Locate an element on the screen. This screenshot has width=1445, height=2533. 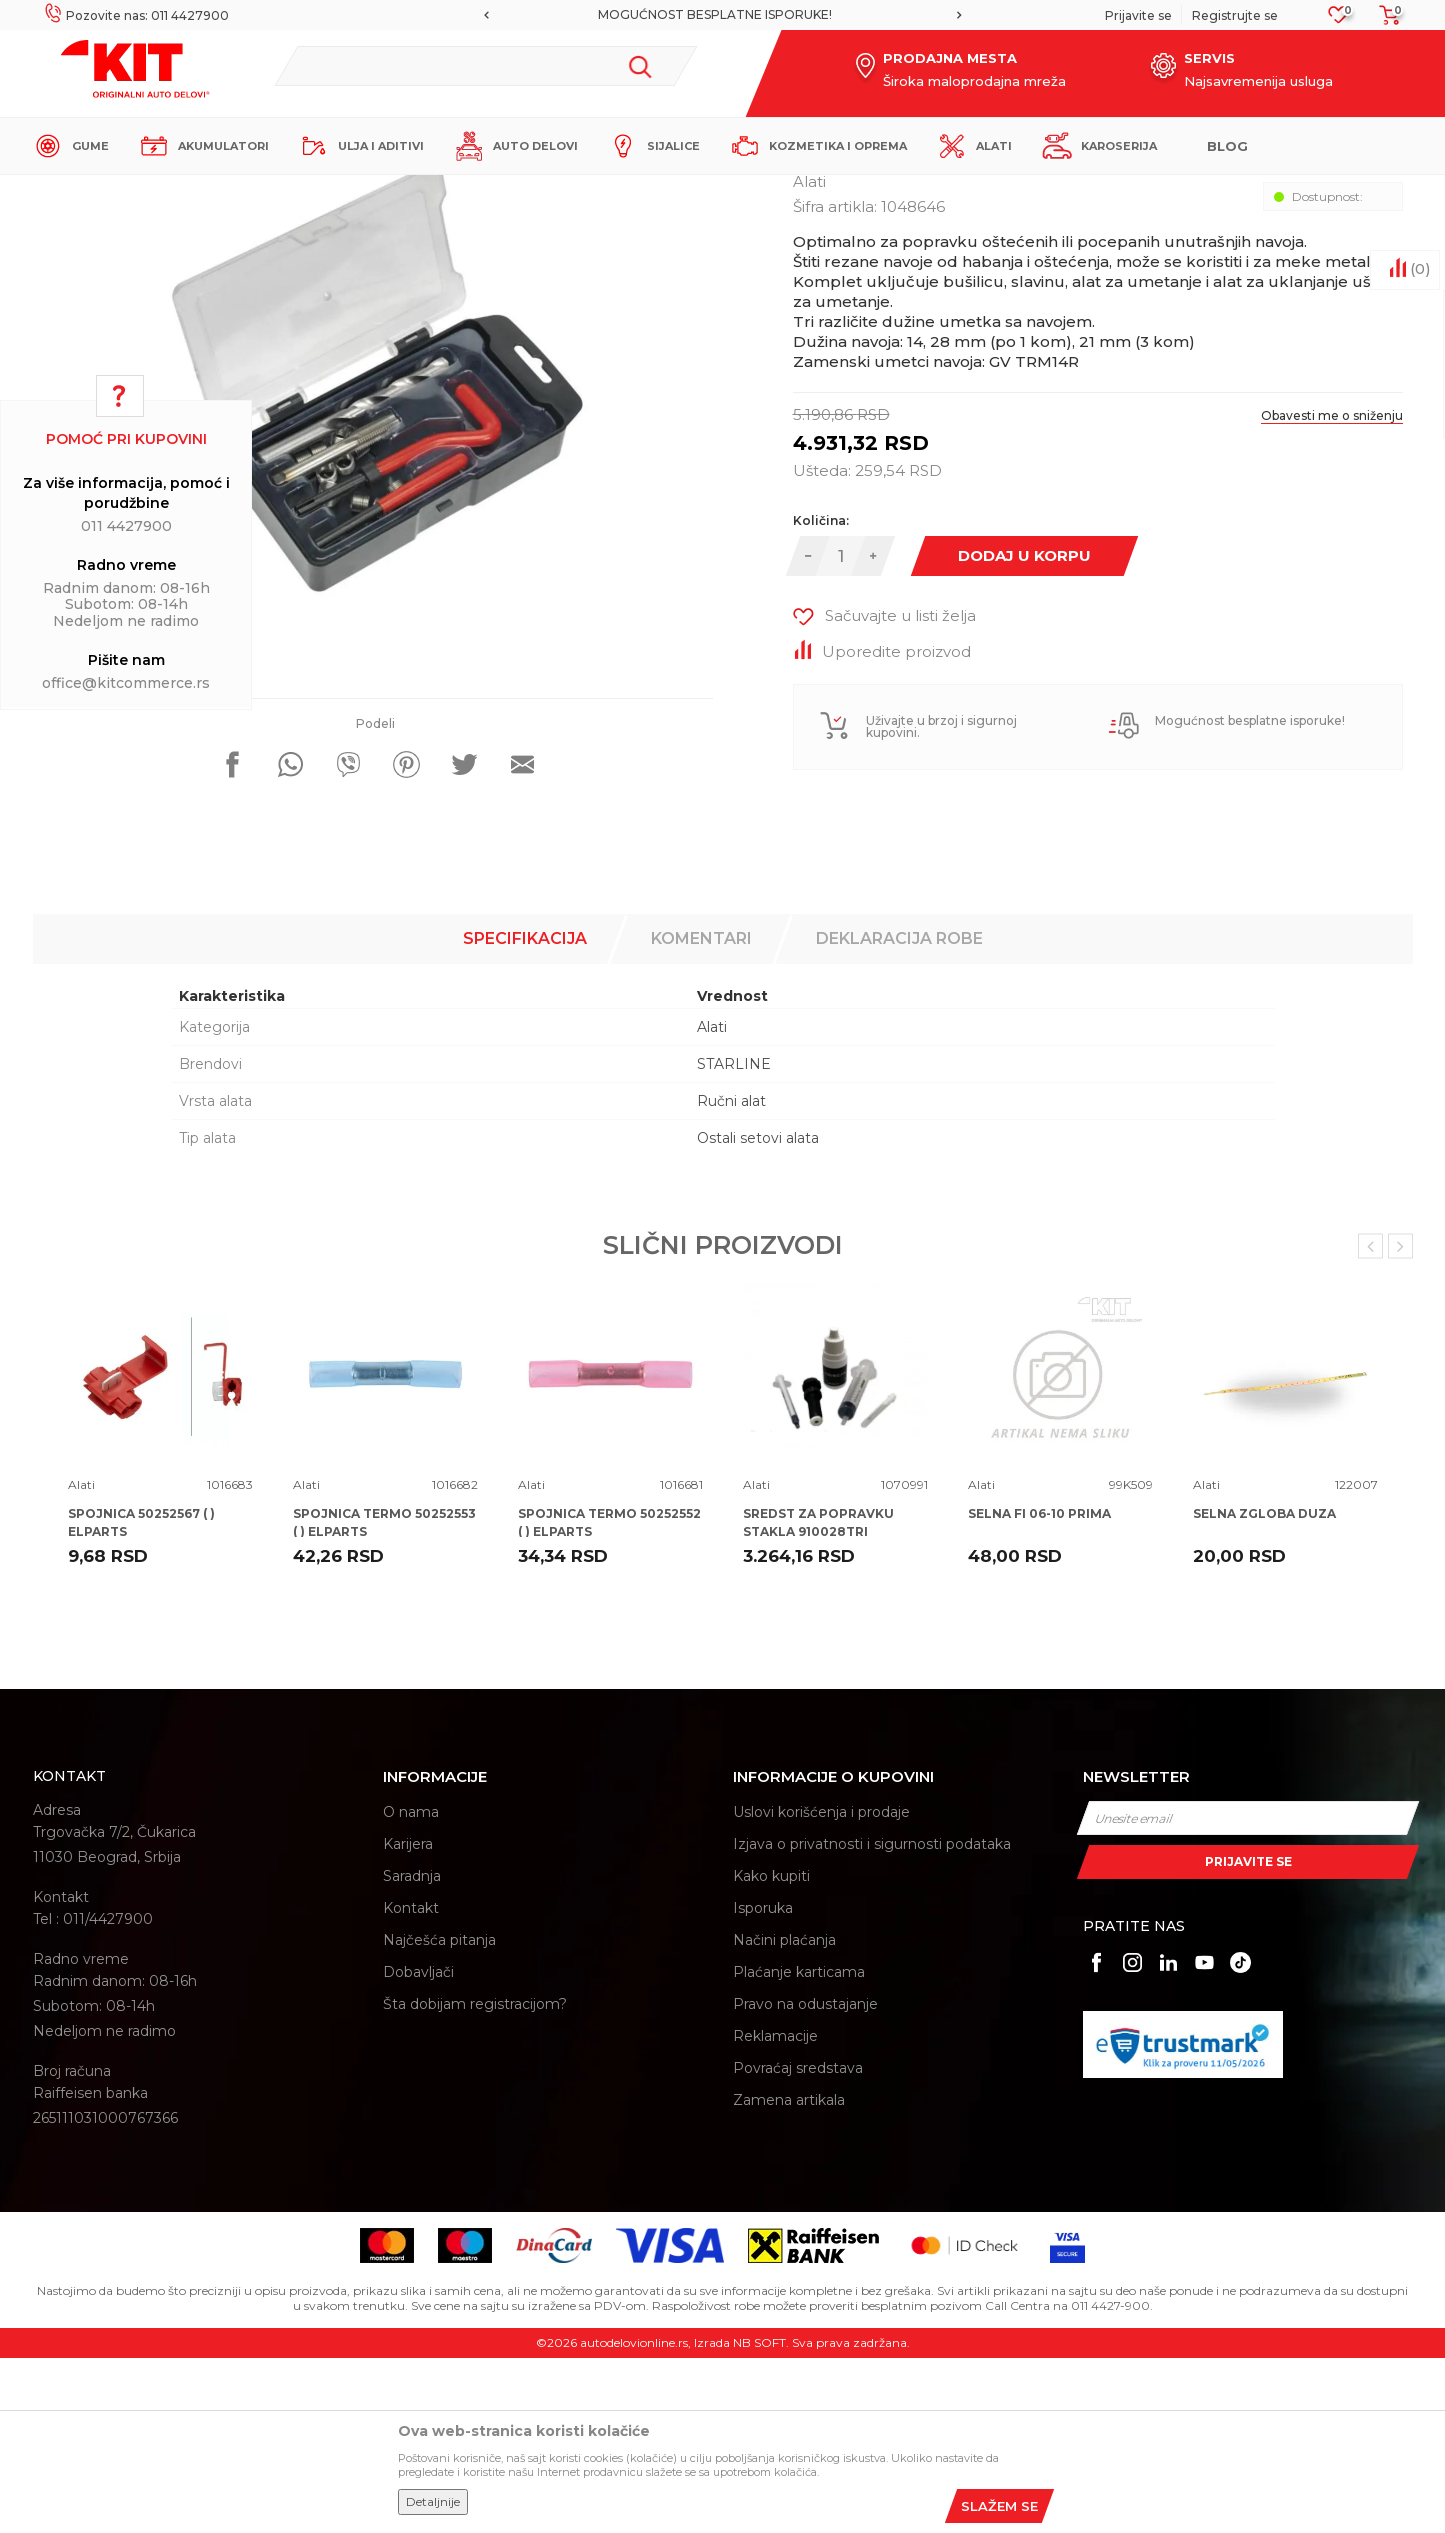
Alati is located at coordinates (382, 191).